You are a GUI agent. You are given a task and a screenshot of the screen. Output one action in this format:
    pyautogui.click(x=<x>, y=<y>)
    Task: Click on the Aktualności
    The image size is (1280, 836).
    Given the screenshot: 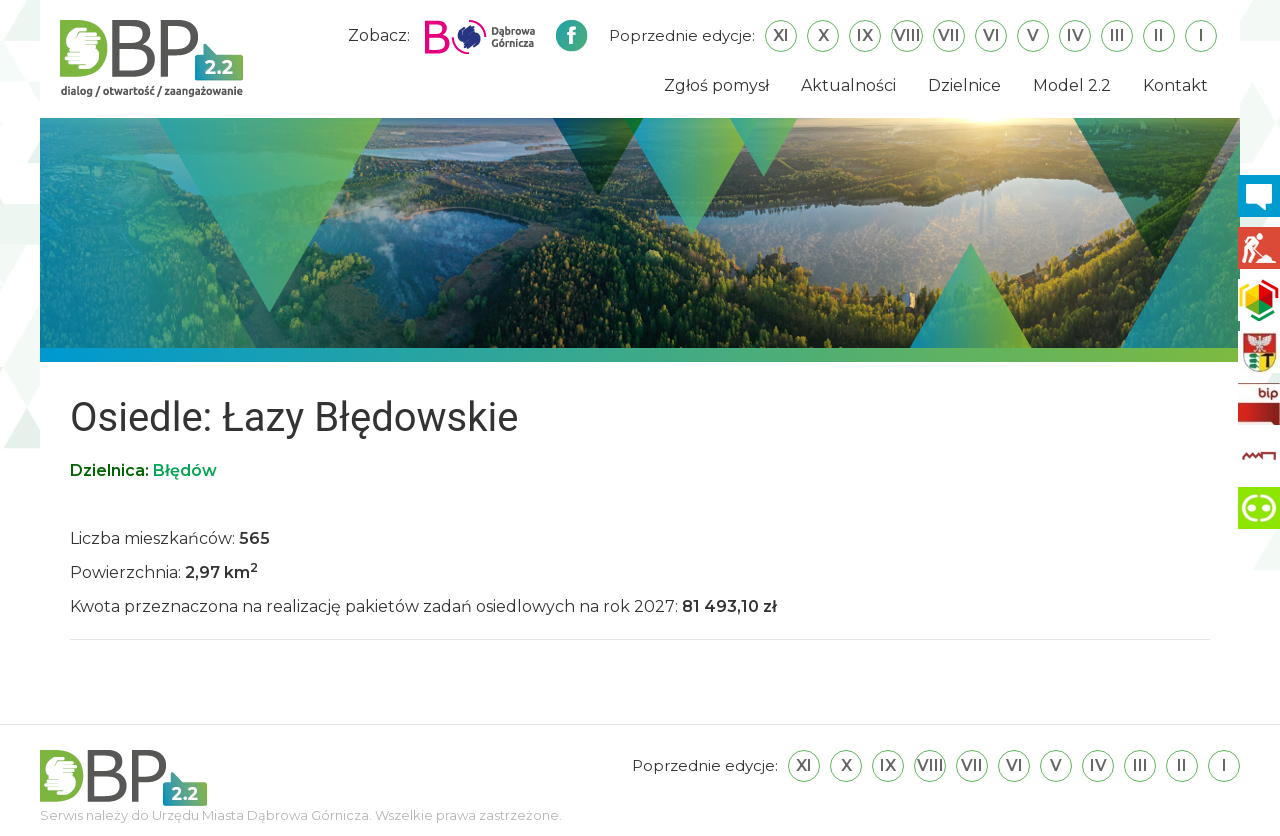 What is the action you would take?
    pyautogui.click(x=848, y=85)
    